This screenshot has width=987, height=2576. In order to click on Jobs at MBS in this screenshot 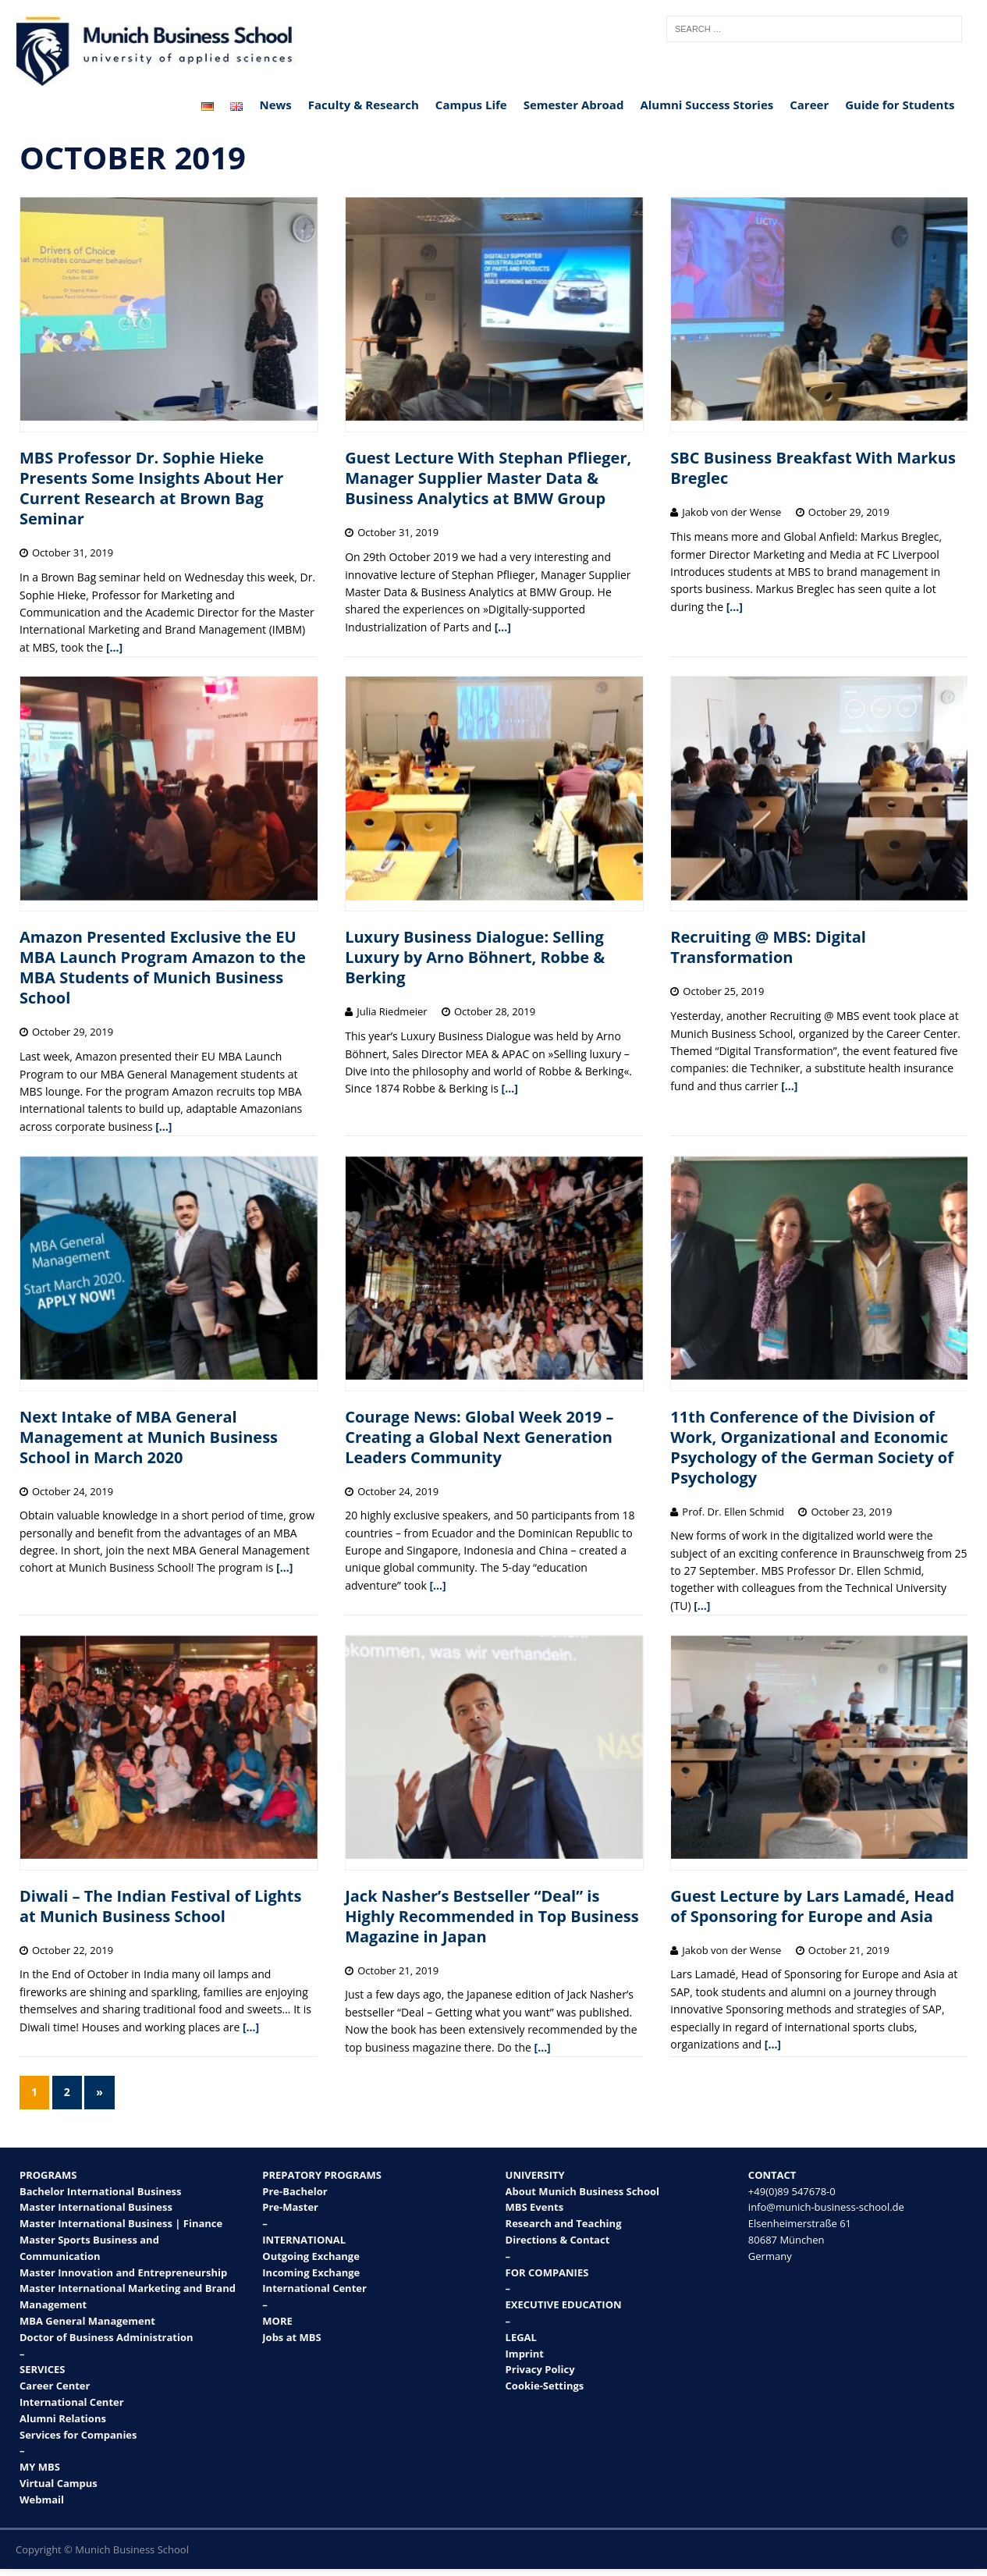, I will do `click(291, 2337)`.